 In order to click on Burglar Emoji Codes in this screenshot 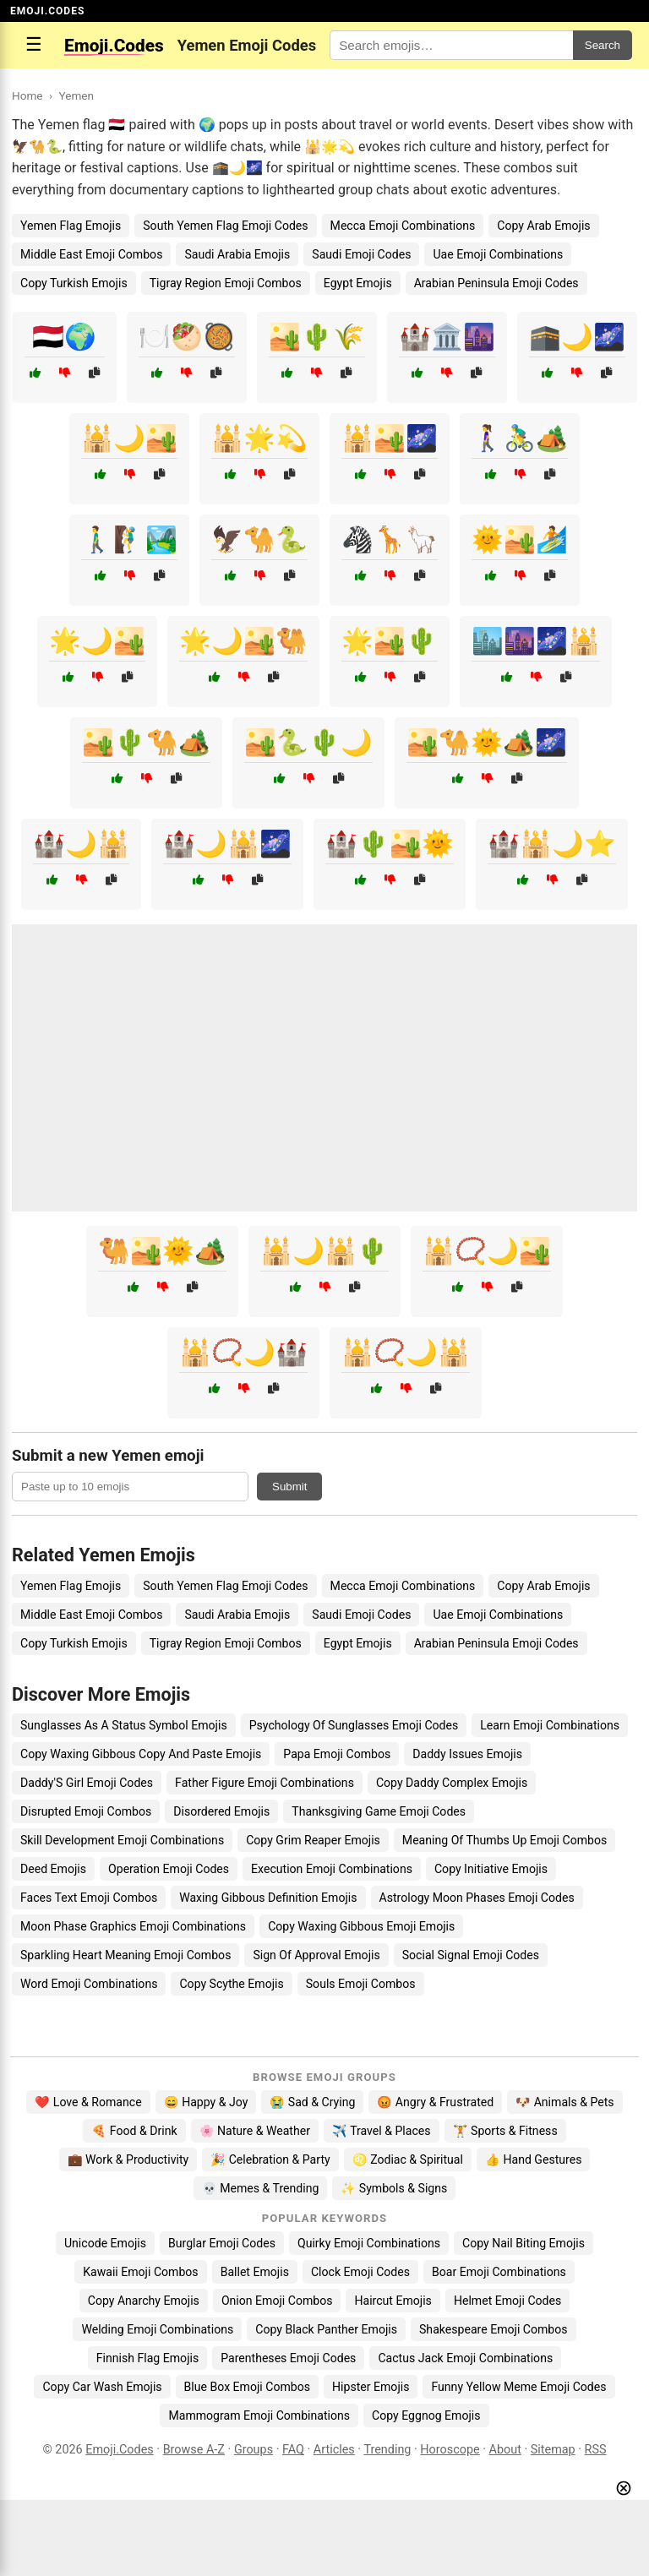, I will do `click(221, 2243)`.